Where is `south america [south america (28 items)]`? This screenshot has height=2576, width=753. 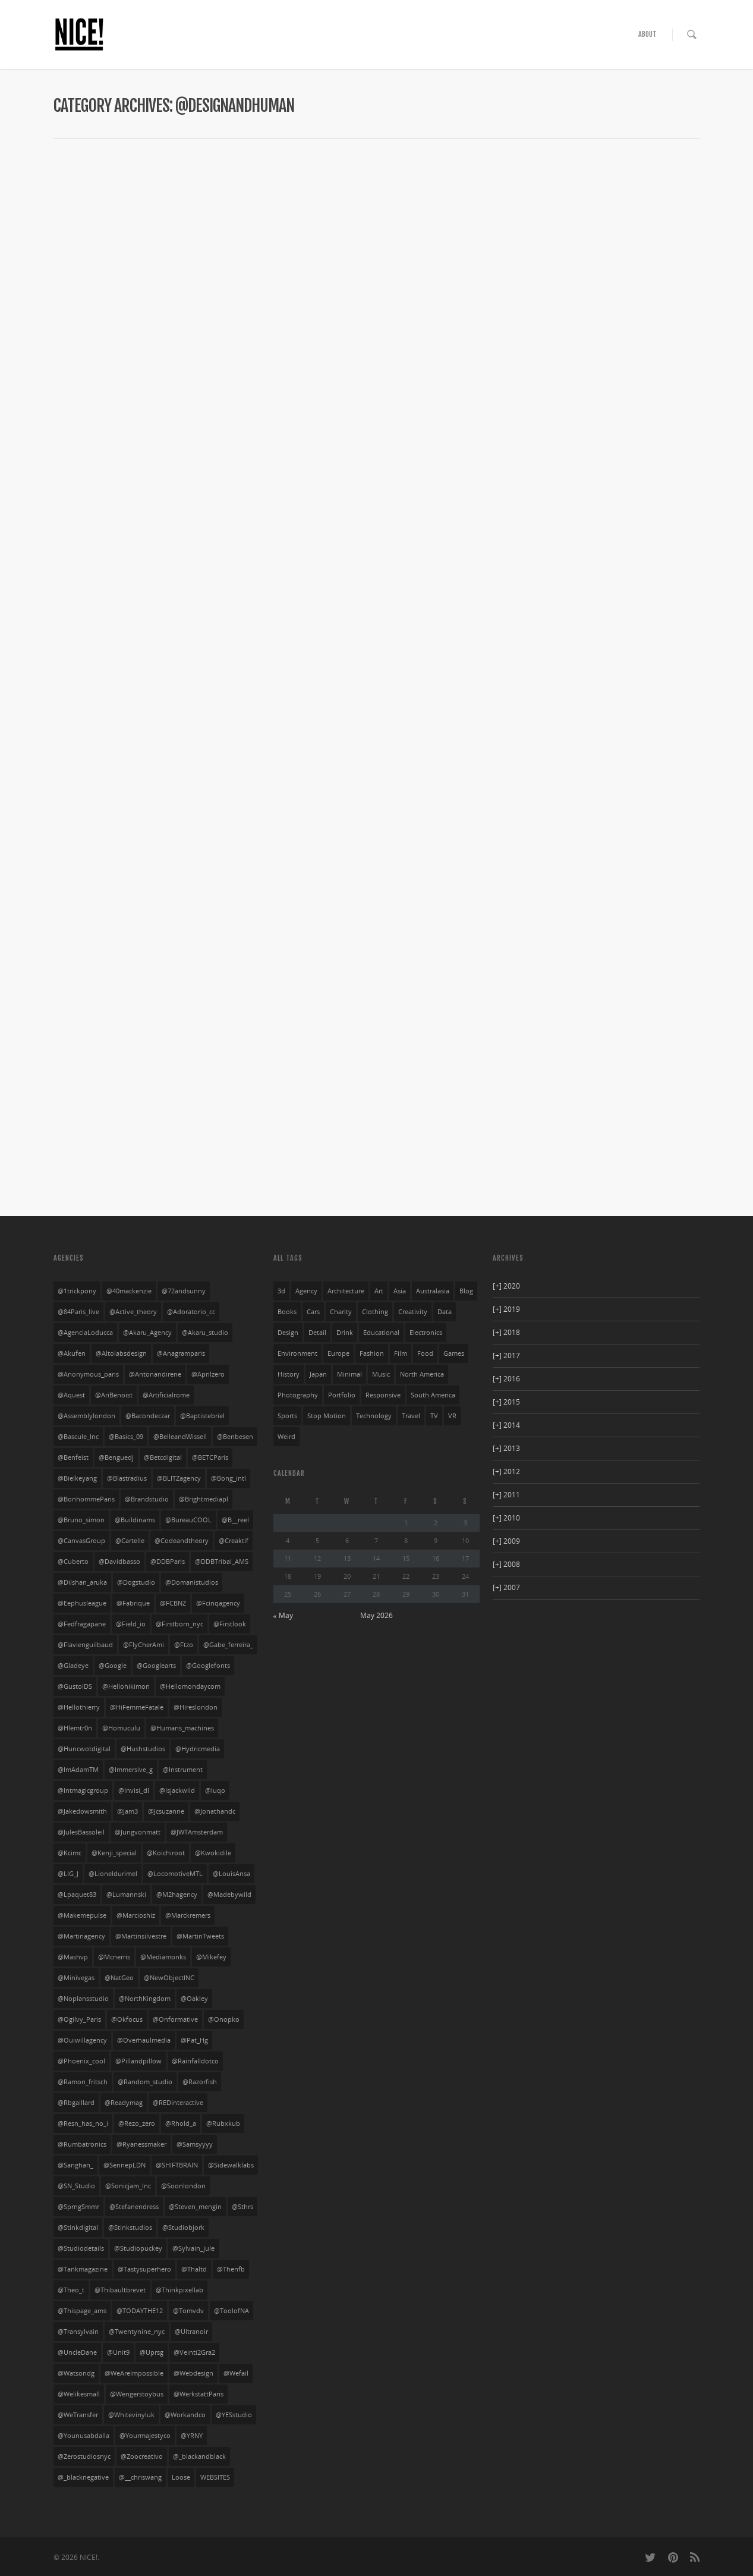 south america [south america (28 items)] is located at coordinates (433, 1395).